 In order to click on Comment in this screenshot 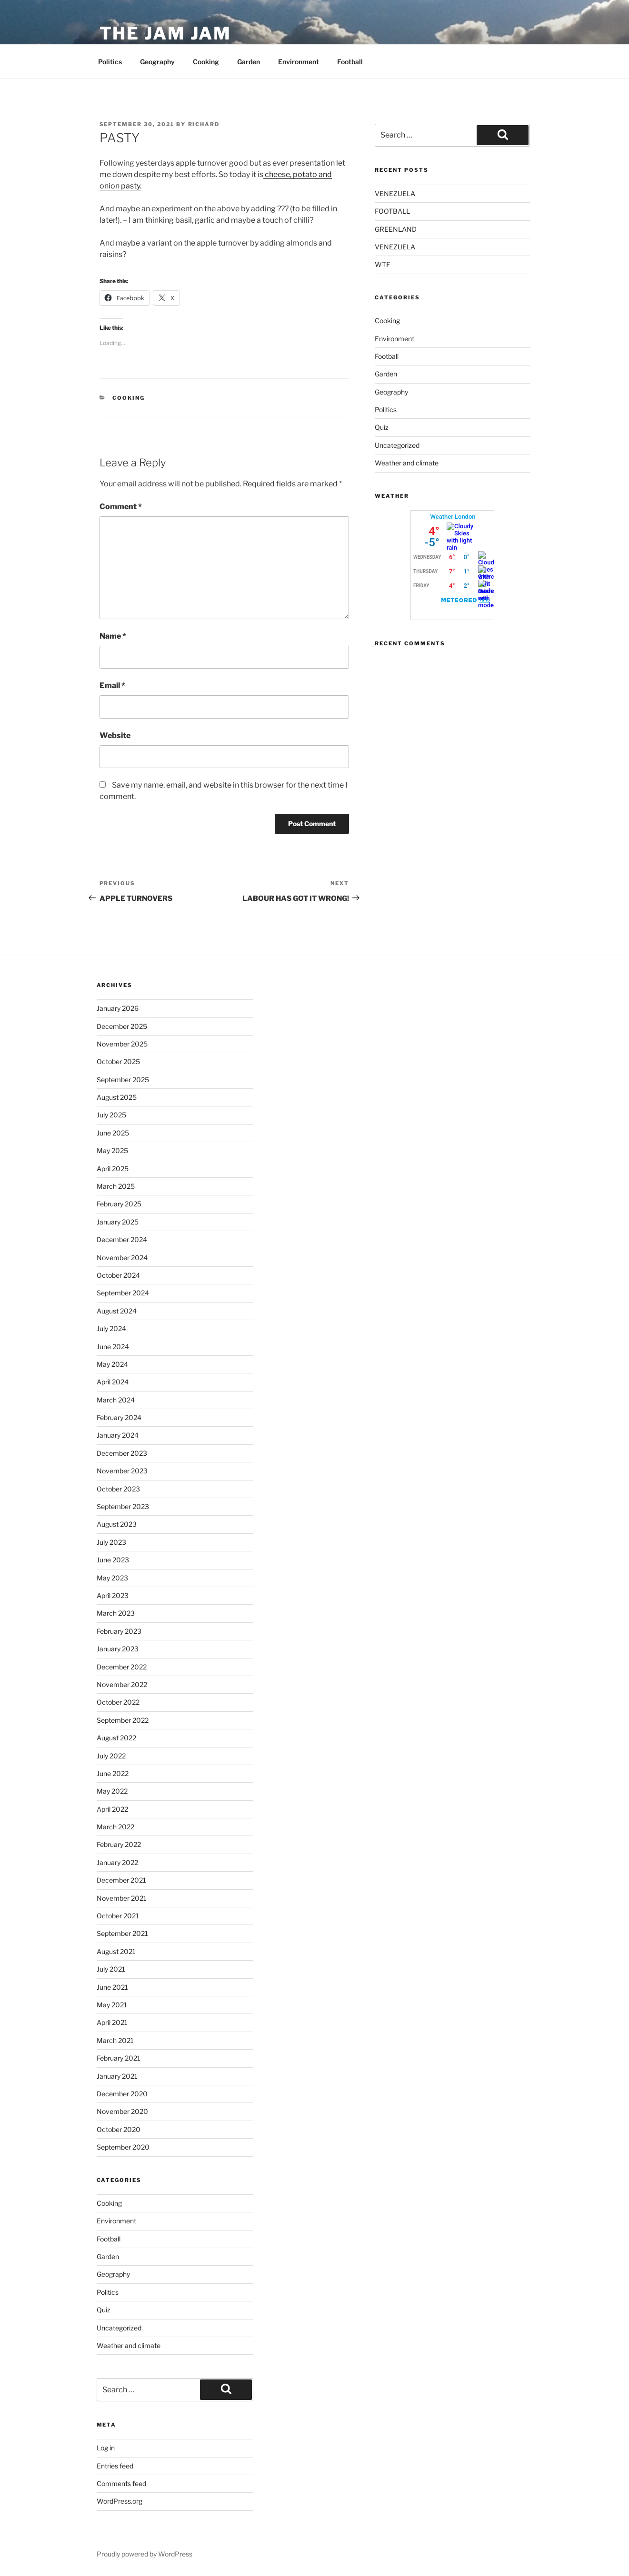, I will do `click(121, 506)`.